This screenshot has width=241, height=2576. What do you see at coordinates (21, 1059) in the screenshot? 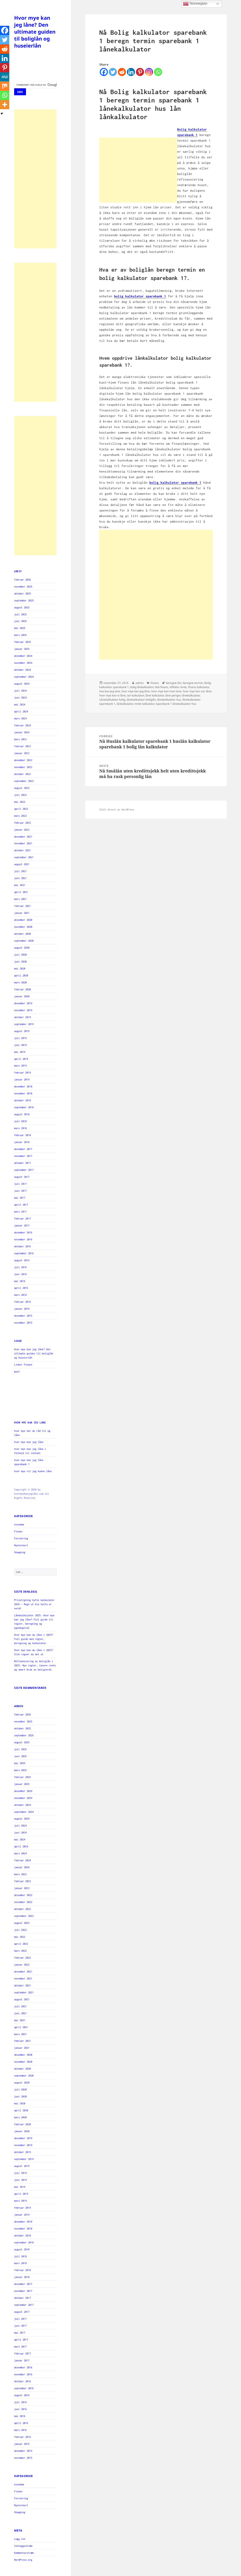
I see `april 2019` at bounding box center [21, 1059].